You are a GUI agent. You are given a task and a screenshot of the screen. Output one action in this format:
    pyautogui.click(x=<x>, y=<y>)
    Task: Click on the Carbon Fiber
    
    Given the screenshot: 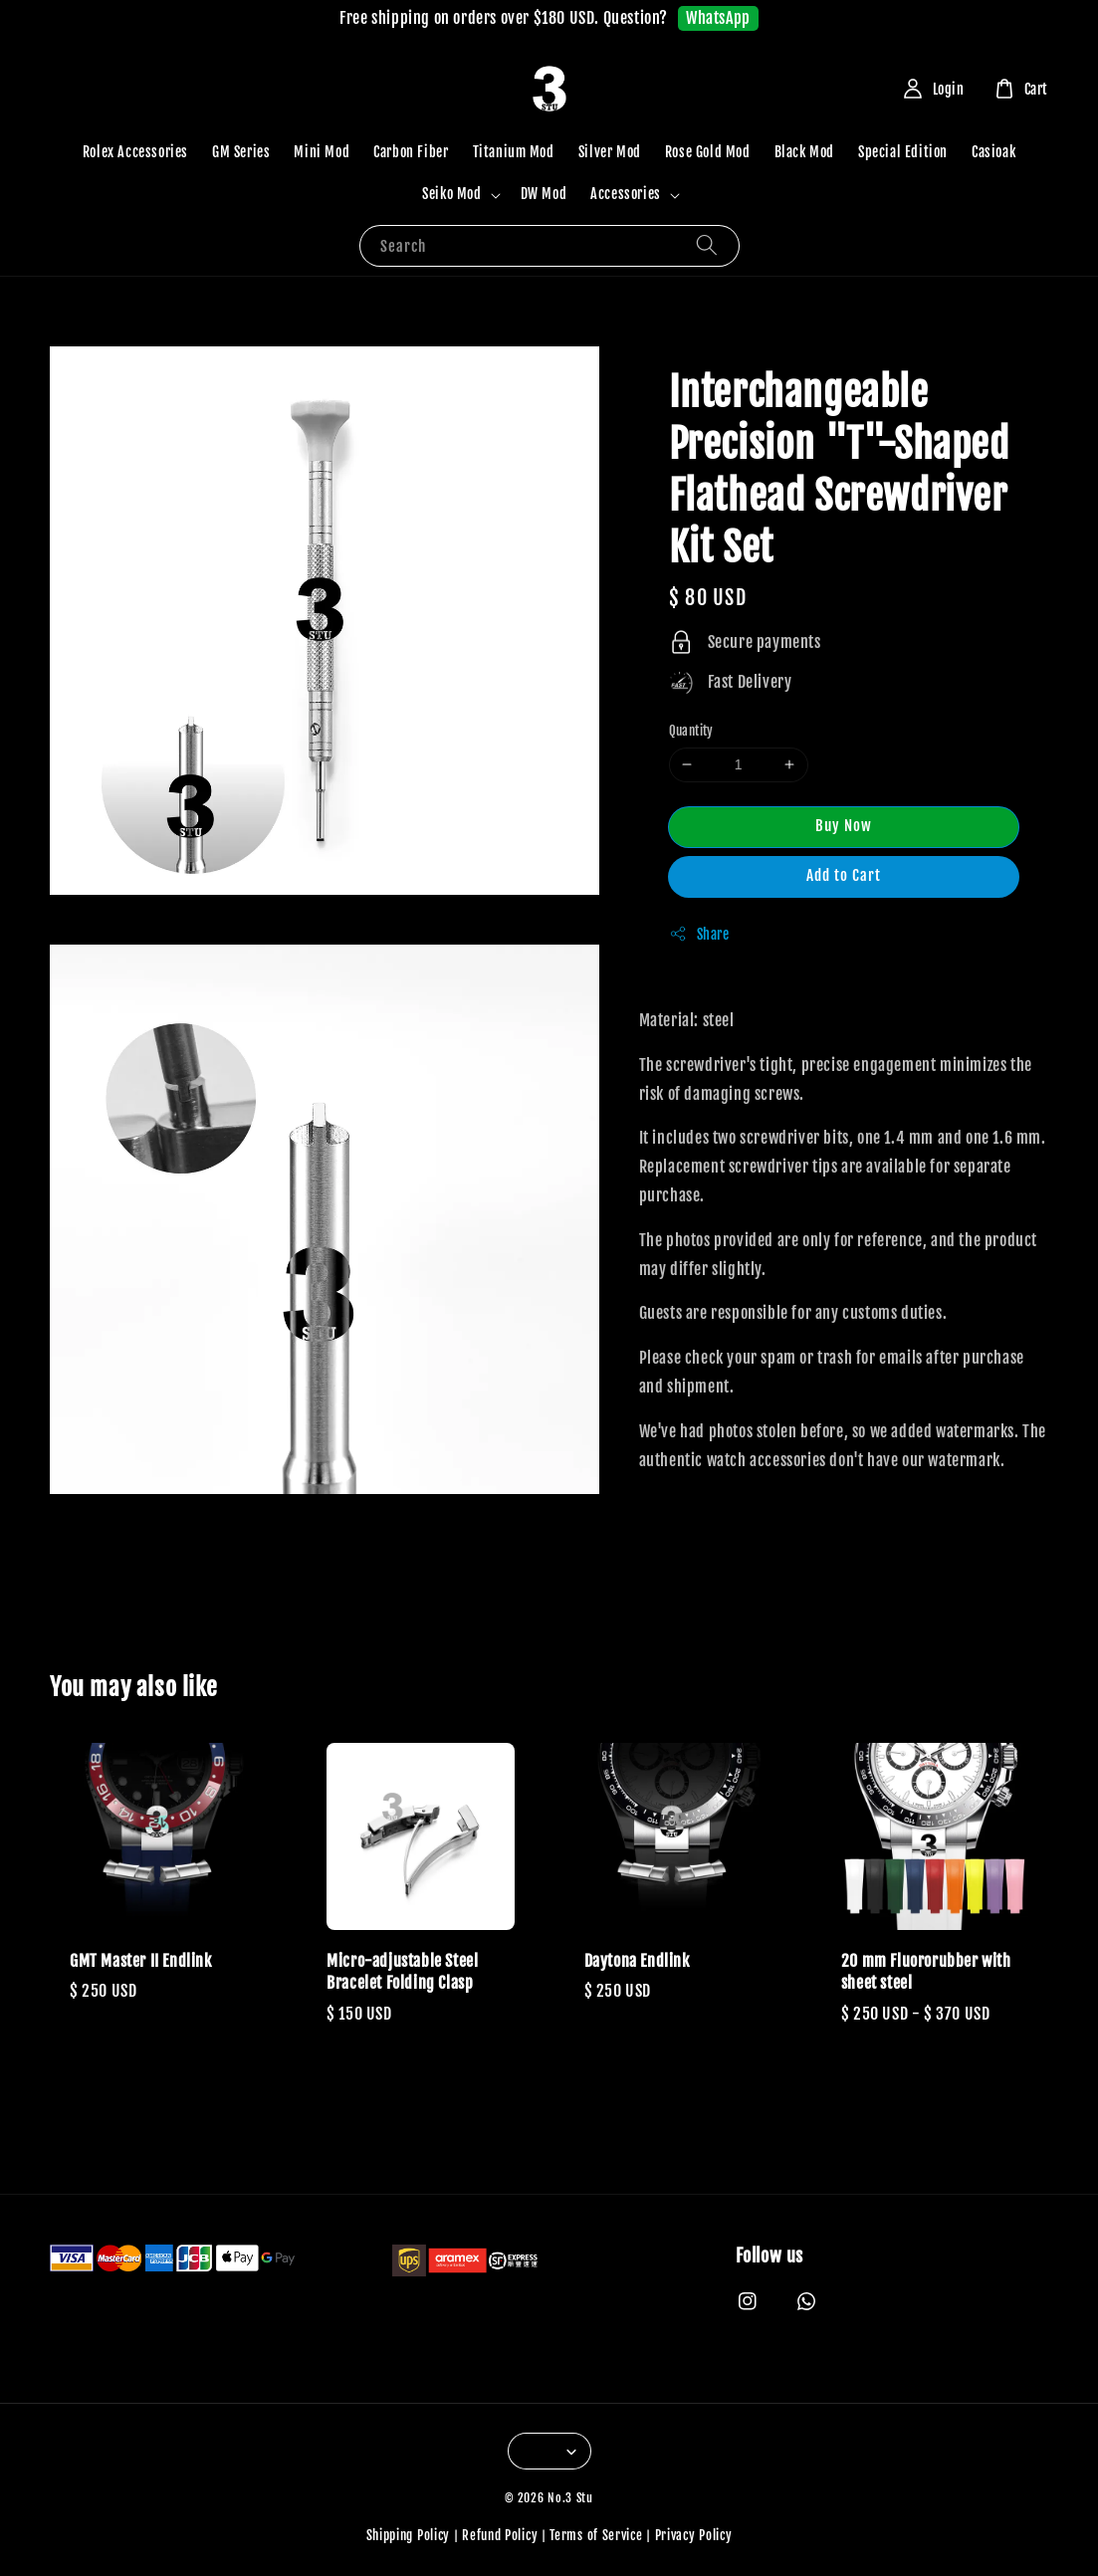 What is the action you would take?
    pyautogui.click(x=410, y=151)
    